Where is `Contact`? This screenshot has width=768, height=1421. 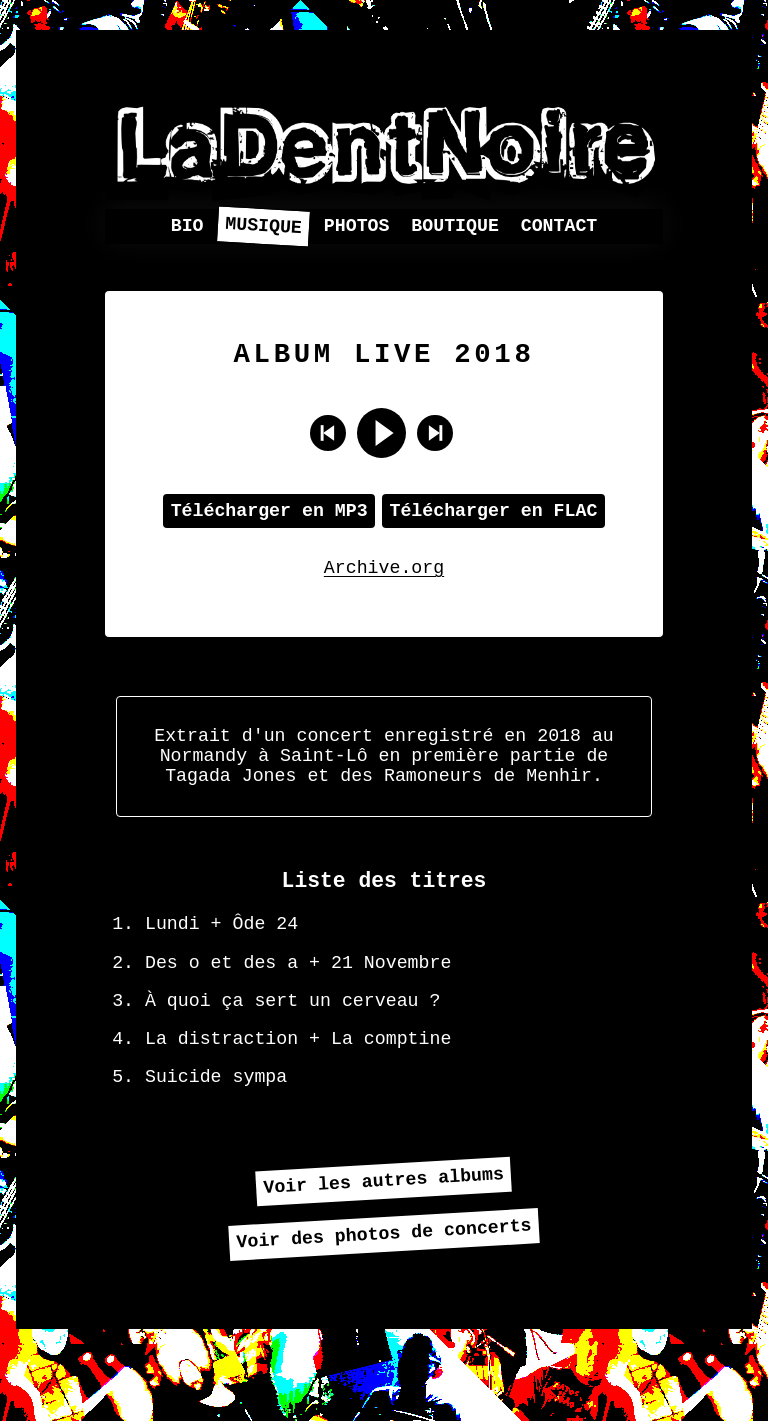
Contact is located at coordinates (559, 227).